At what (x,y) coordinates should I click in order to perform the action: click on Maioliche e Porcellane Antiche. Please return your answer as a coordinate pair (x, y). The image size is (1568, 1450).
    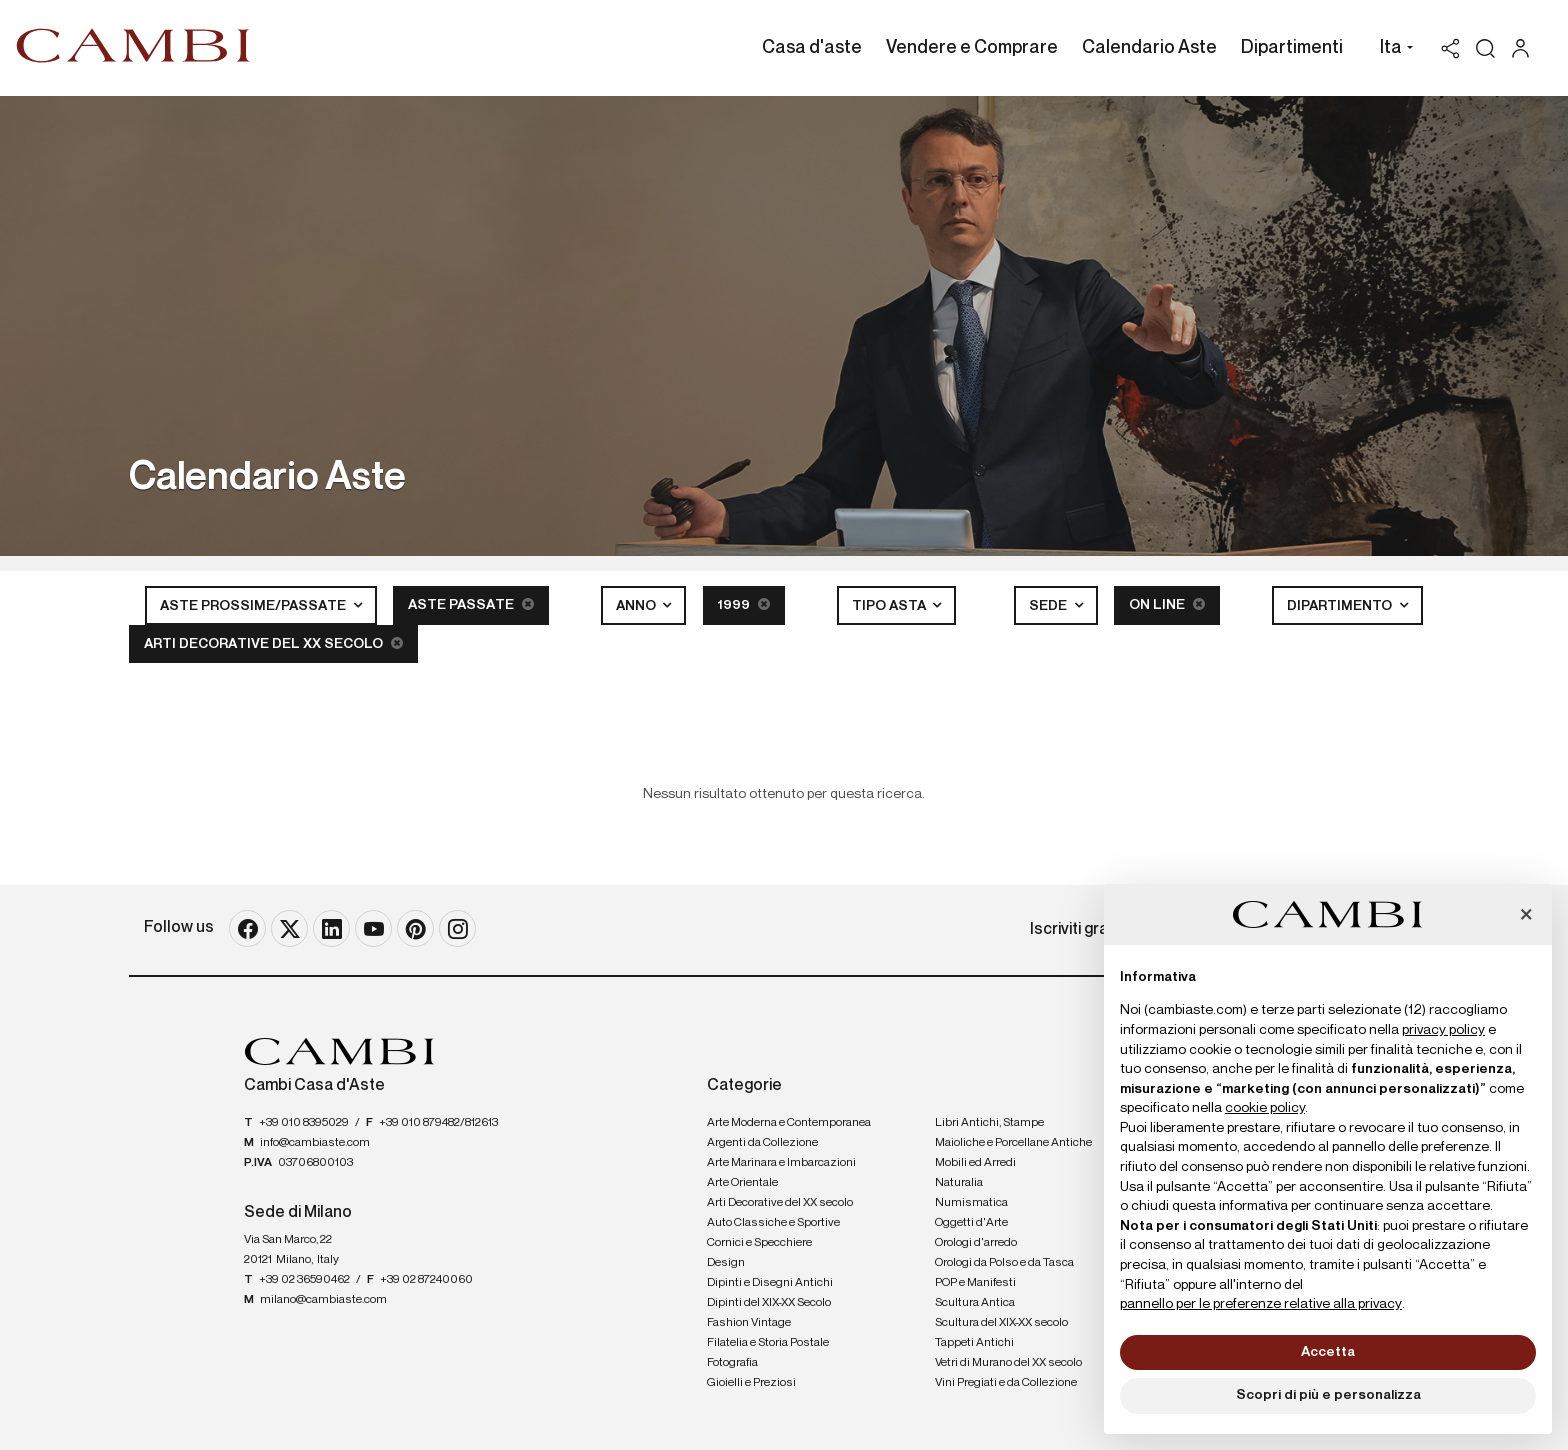
    Looking at the image, I should click on (1013, 1143).